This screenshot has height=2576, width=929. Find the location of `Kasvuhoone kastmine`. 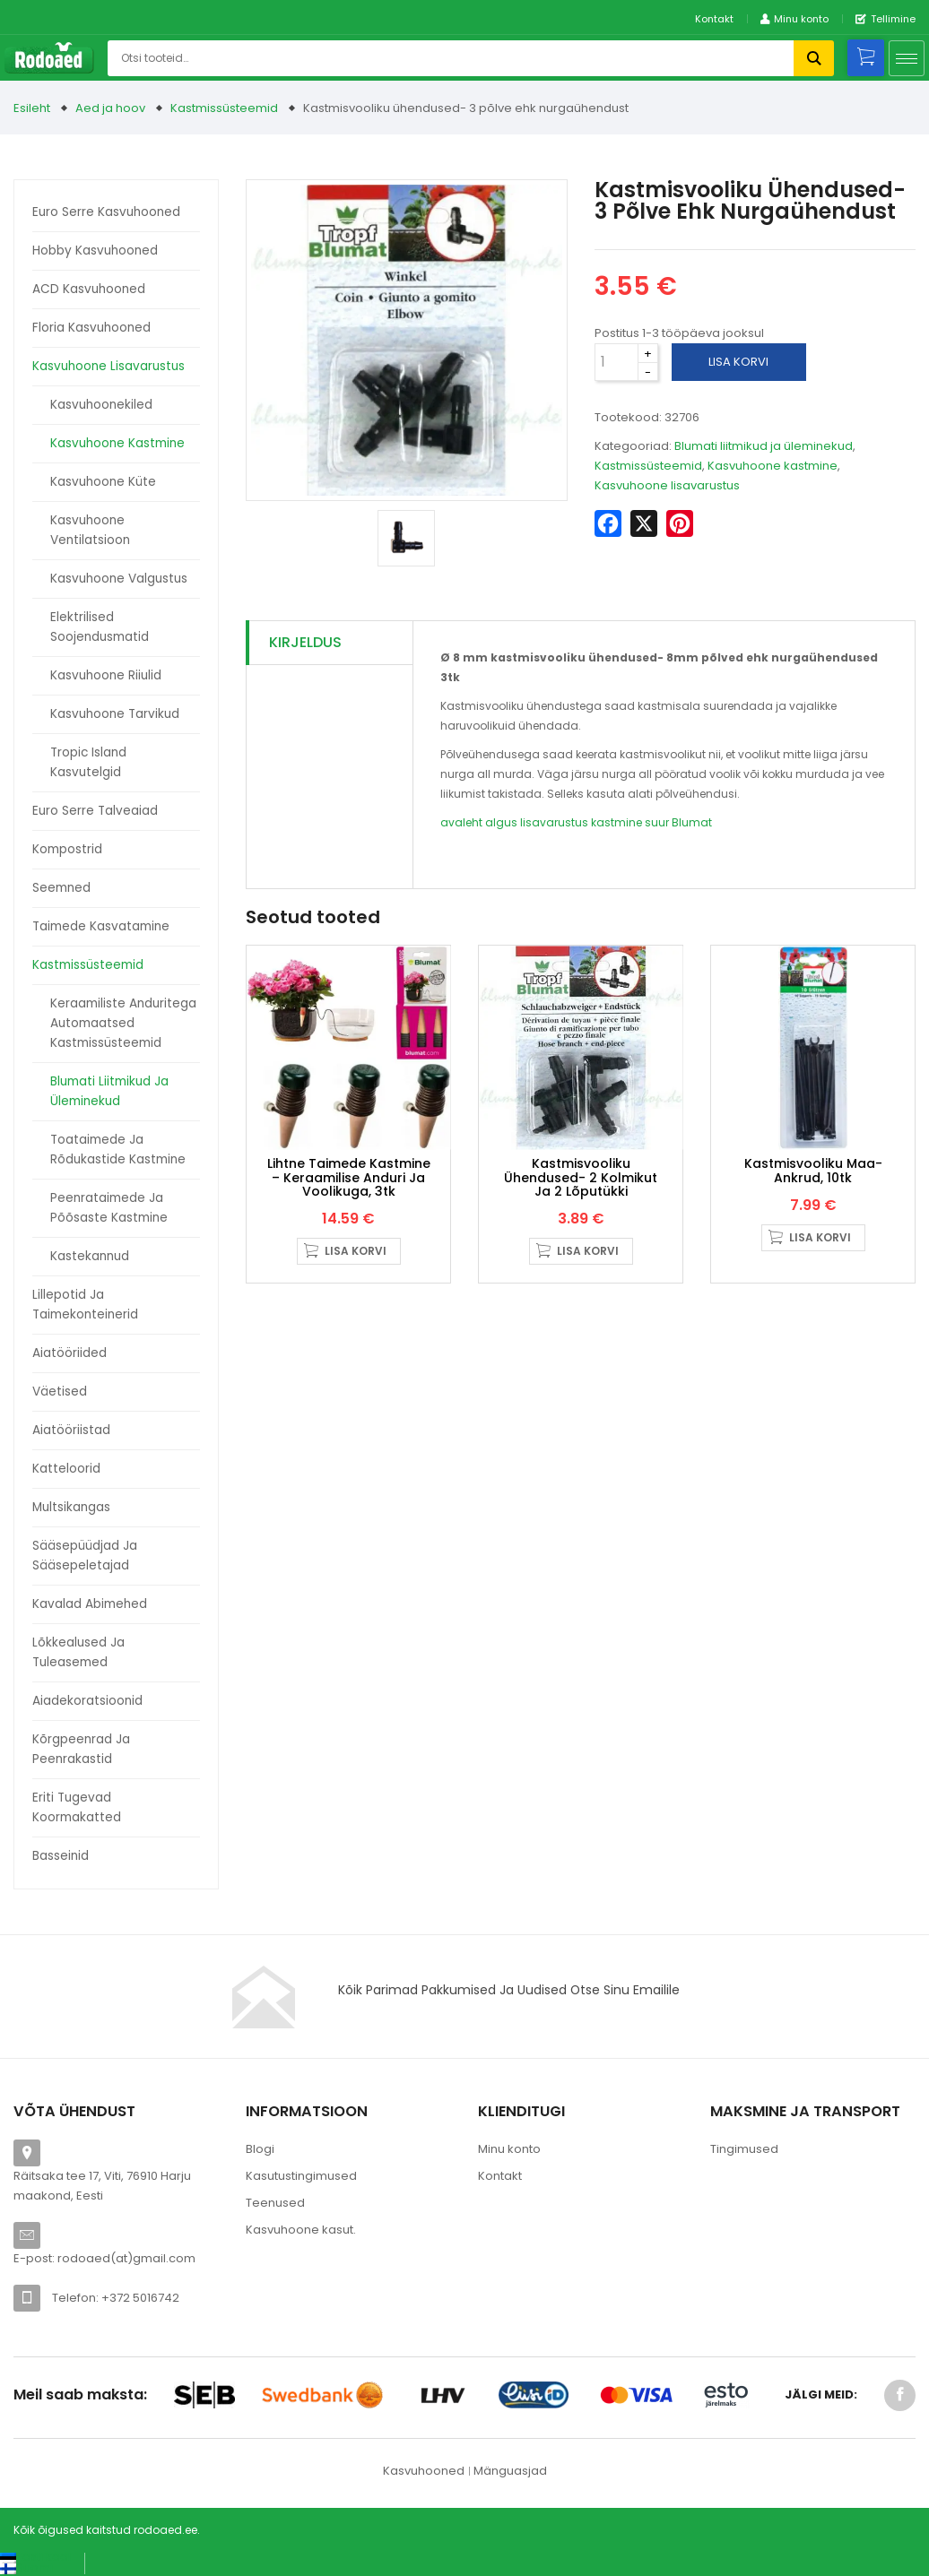

Kasvuhoone kastmine is located at coordinates (117, 443).